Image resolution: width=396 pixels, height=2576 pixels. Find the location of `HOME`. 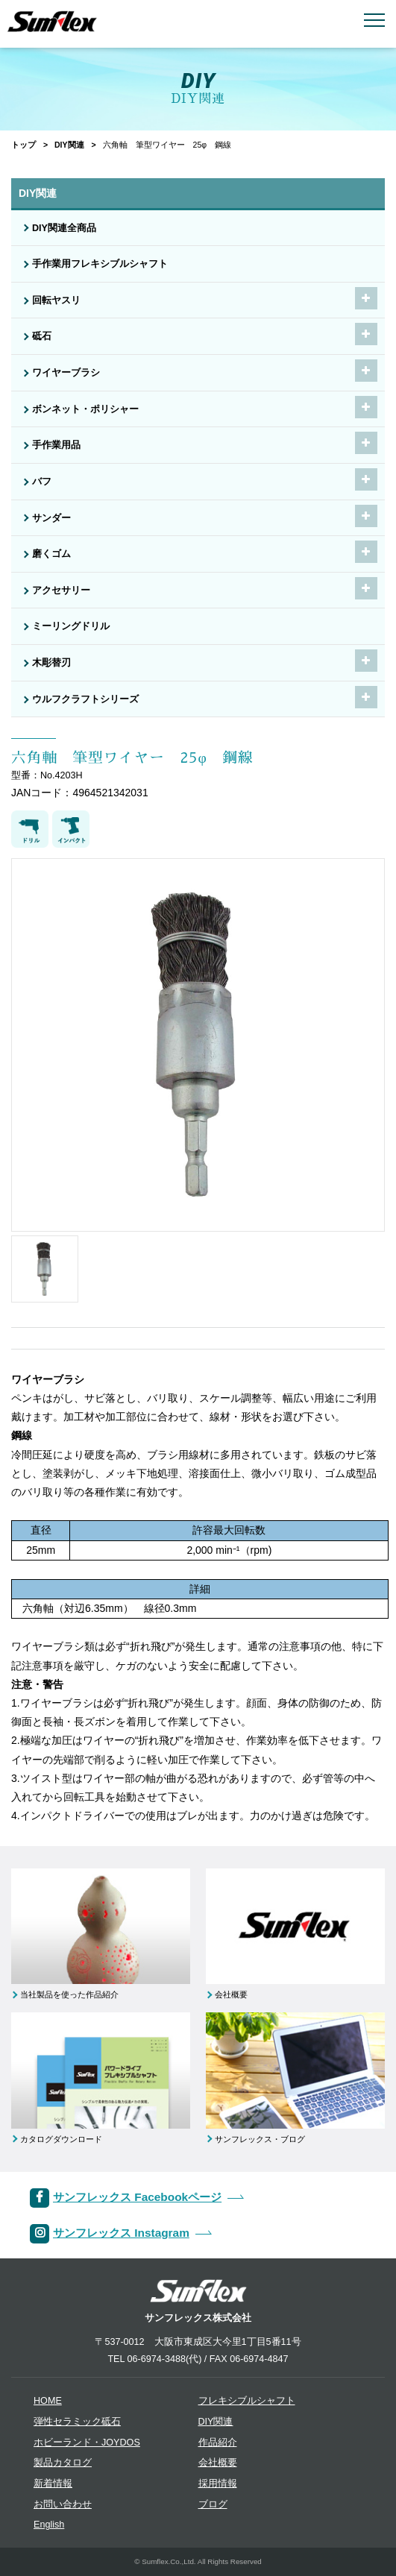

HOME is located at coordinates (48, 2401).